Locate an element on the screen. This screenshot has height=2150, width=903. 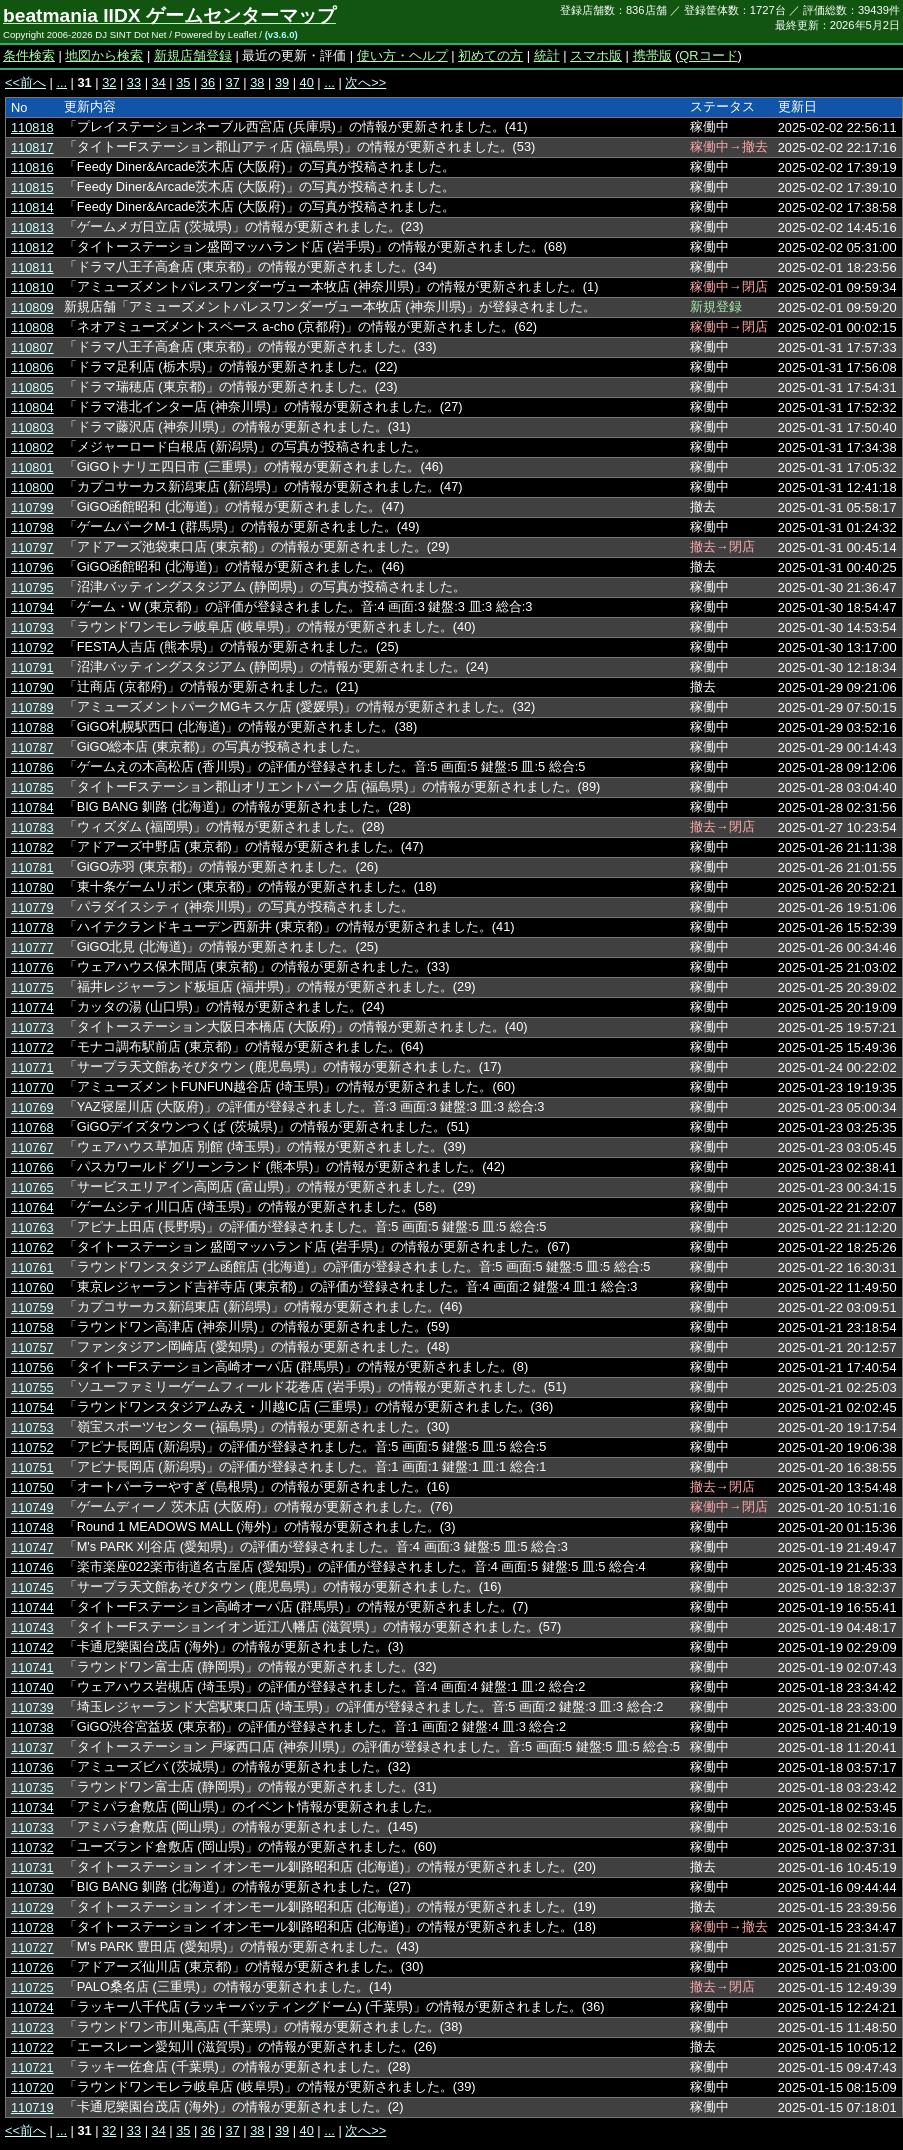
110725 is located at coordinates (32, 1987).